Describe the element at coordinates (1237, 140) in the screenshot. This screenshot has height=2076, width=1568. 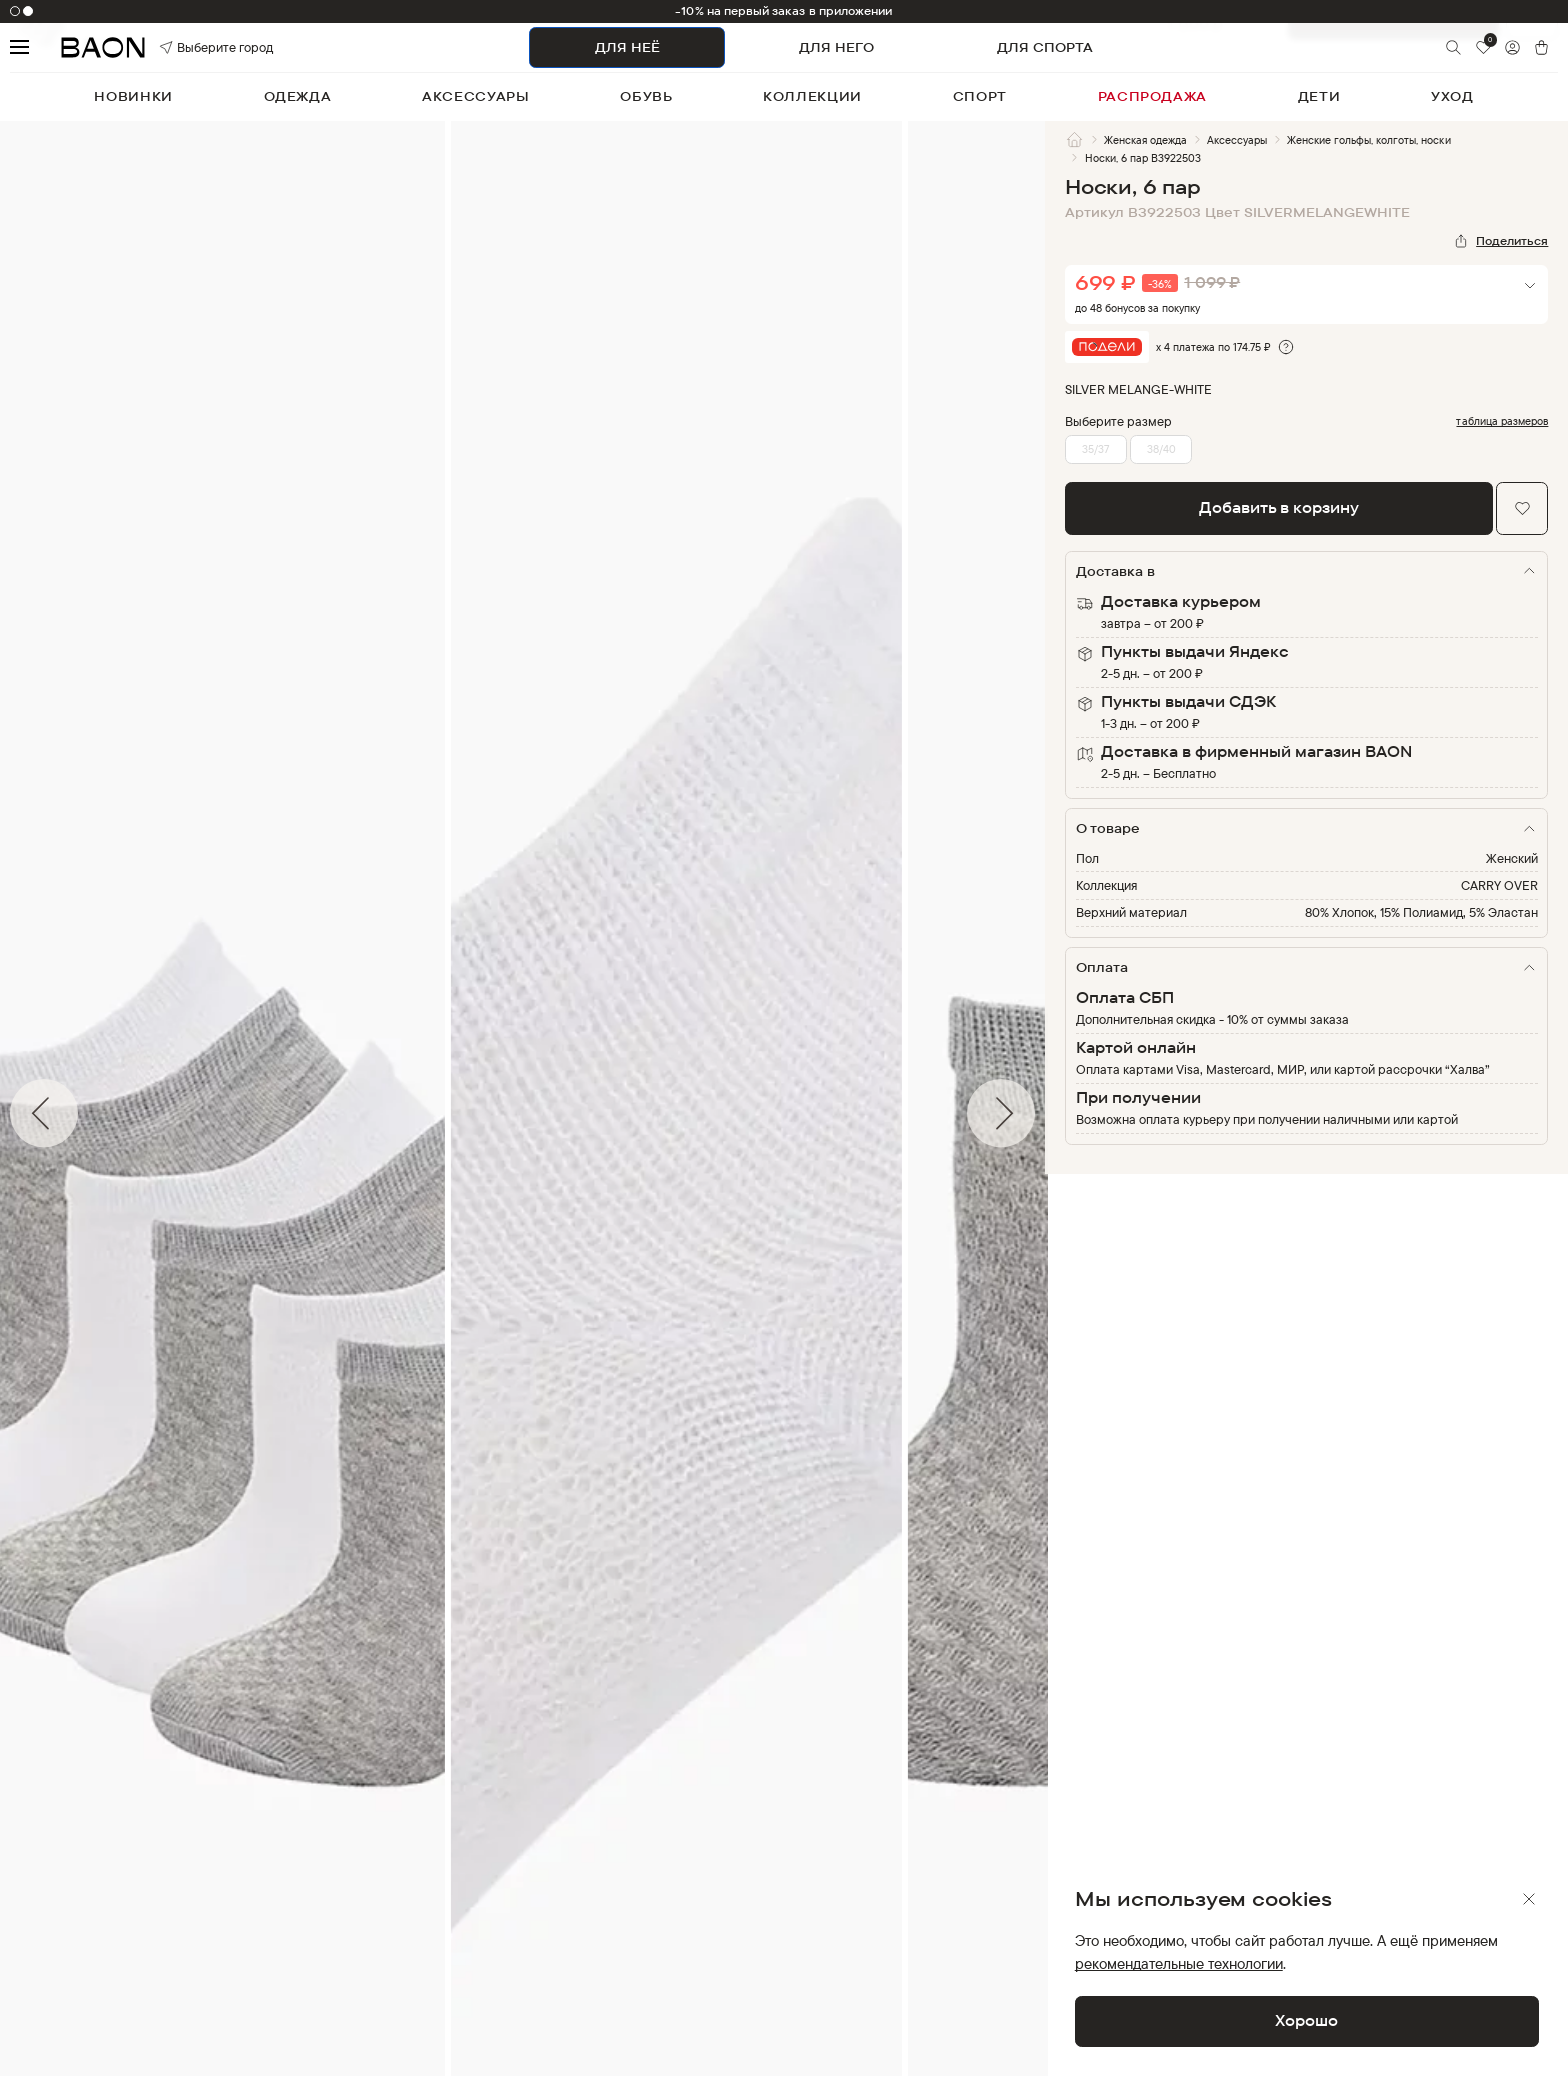
I see `Аксессуары` at that location.